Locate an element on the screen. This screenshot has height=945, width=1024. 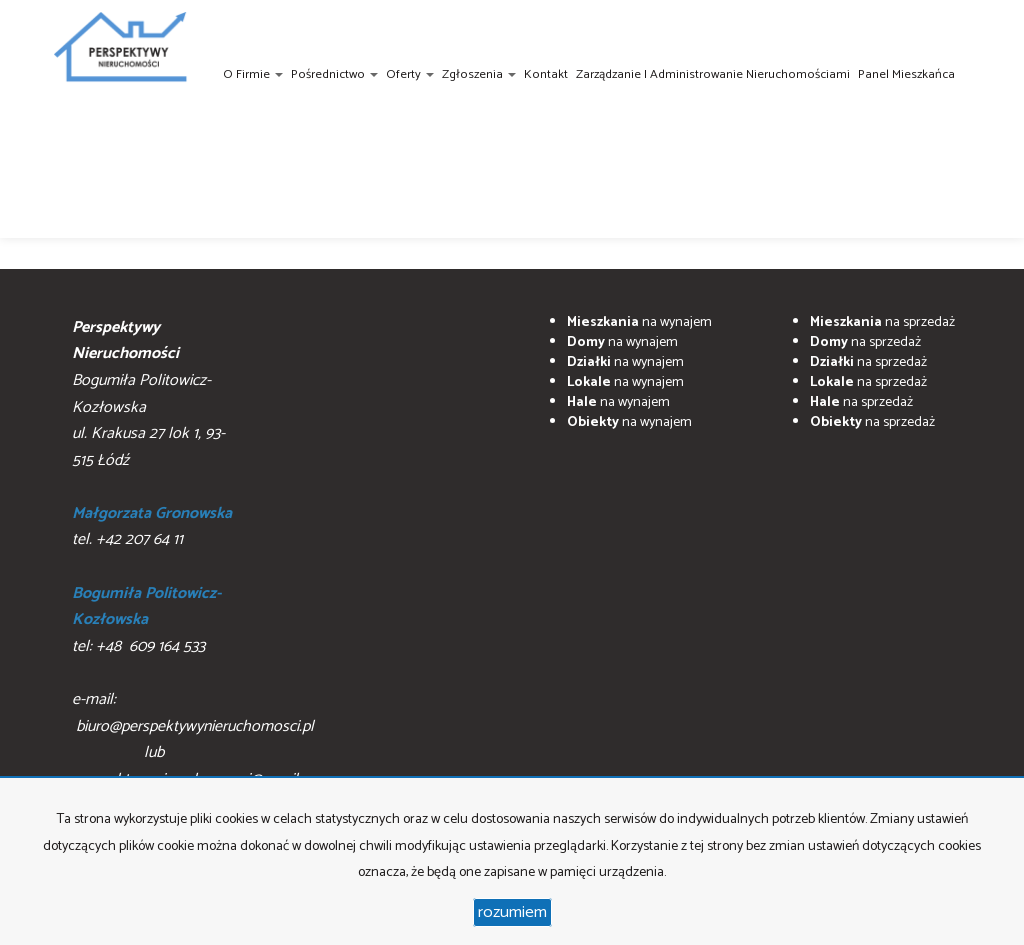
biuro@perspektywynieruchomosci.pl lub perpsektywynieruchomosci@gmail.com is located at coordinates (201, 753).